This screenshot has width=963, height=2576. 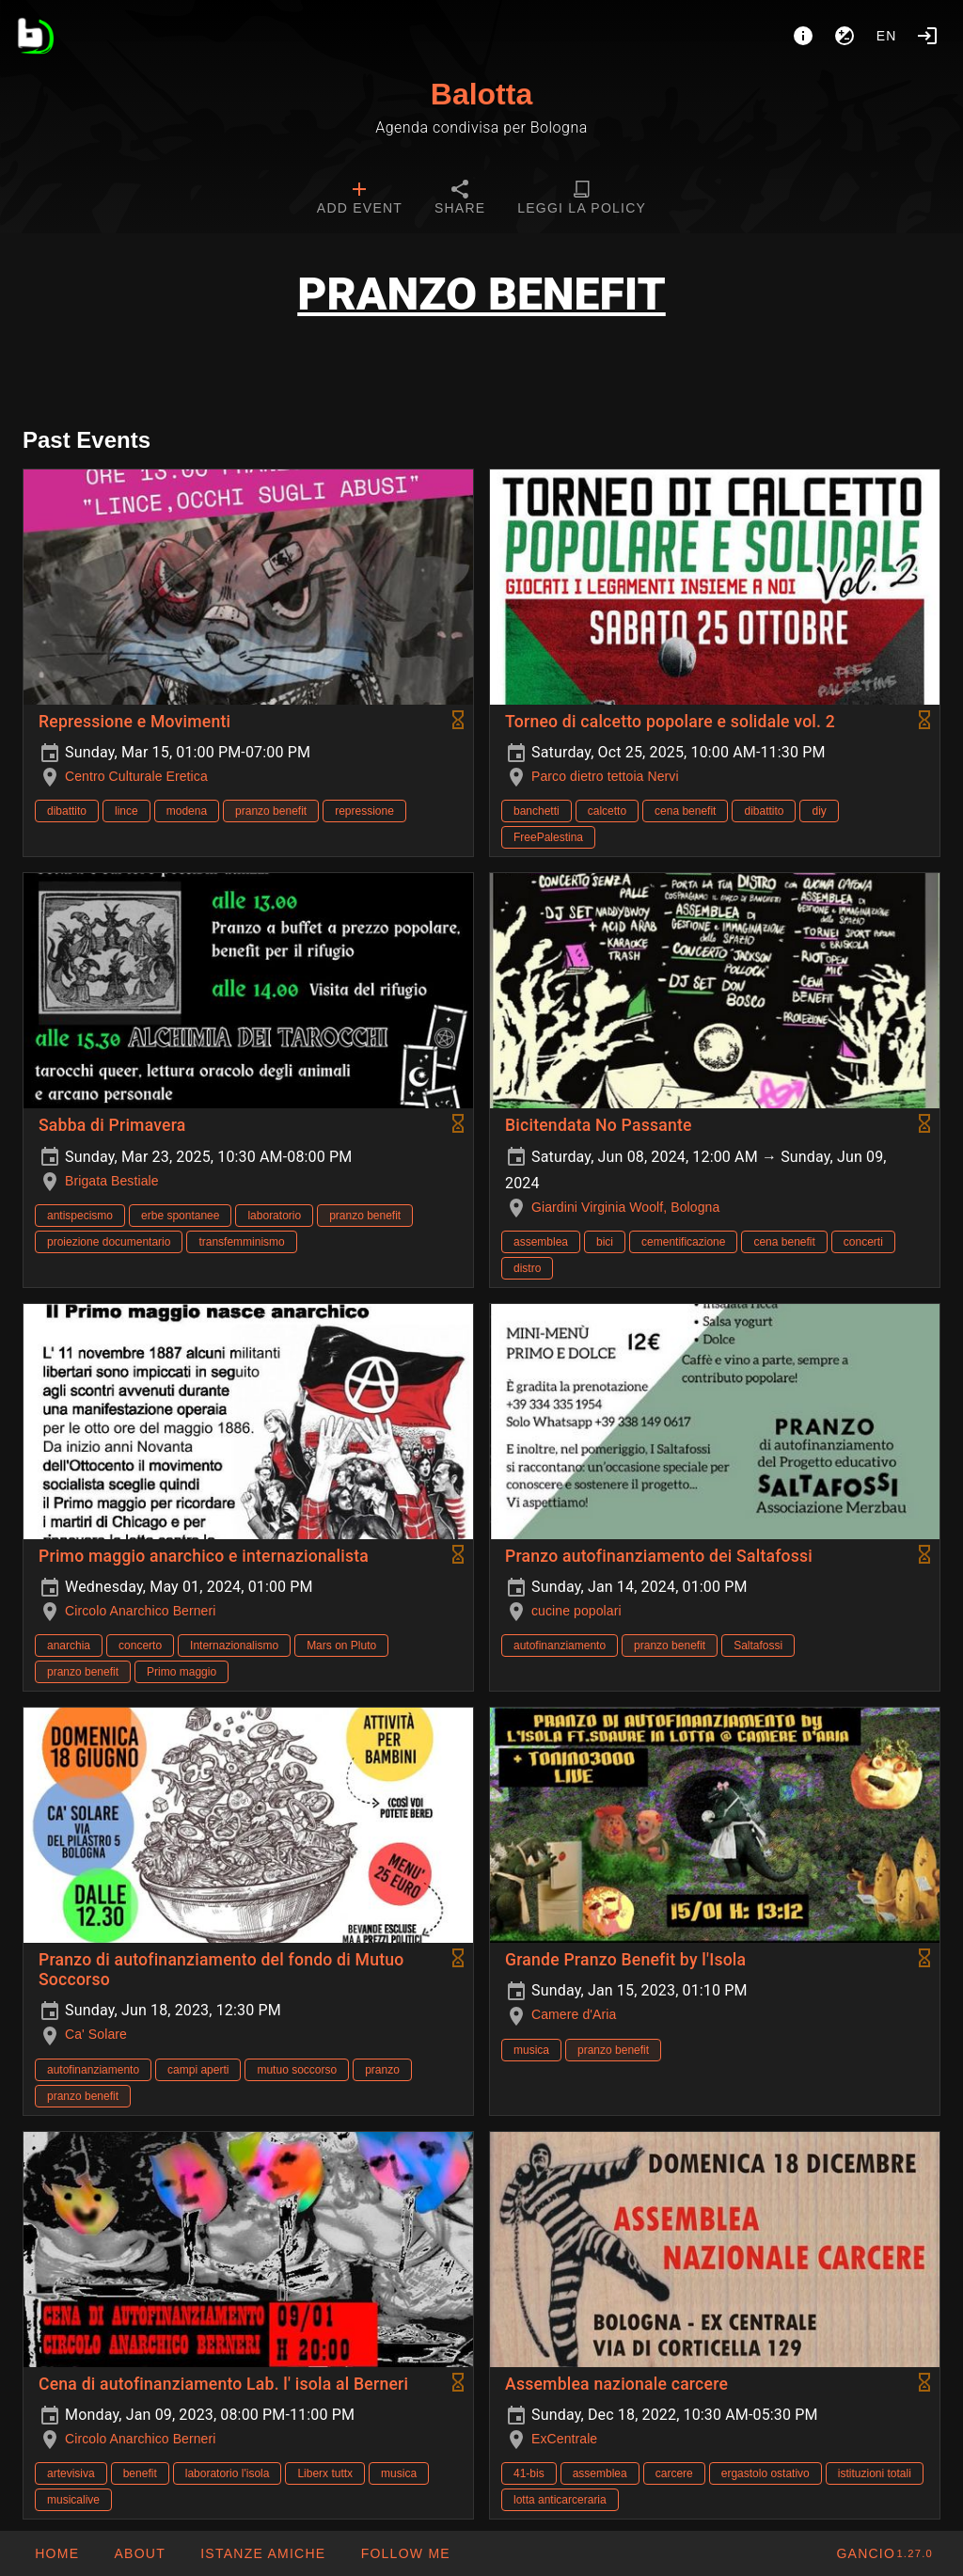 I want to click on Balotta, so click(x=481, y=94).